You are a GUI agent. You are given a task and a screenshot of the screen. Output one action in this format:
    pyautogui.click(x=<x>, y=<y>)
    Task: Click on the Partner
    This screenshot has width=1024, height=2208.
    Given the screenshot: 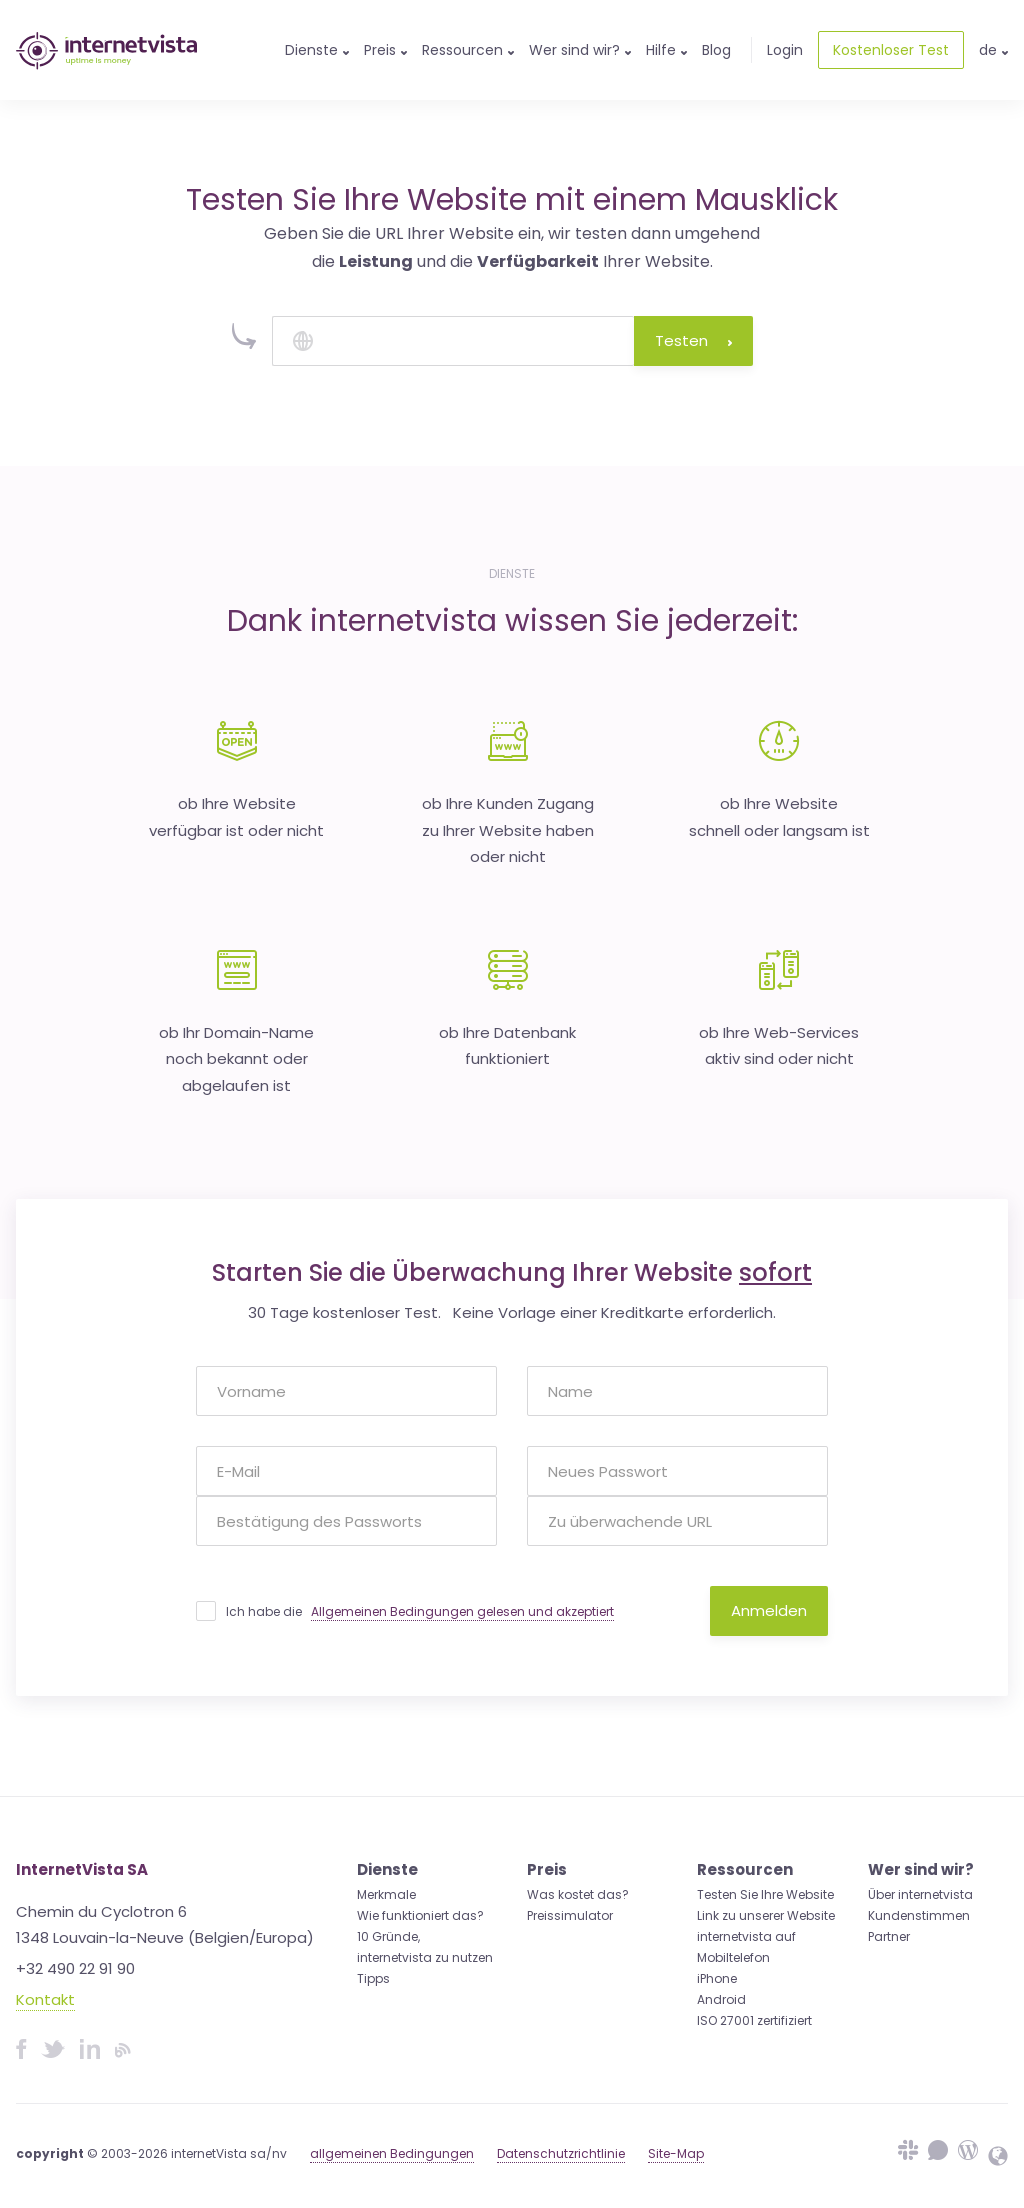 What is the action you would take?
    pyautogui.click(x=889, y=1936)
    